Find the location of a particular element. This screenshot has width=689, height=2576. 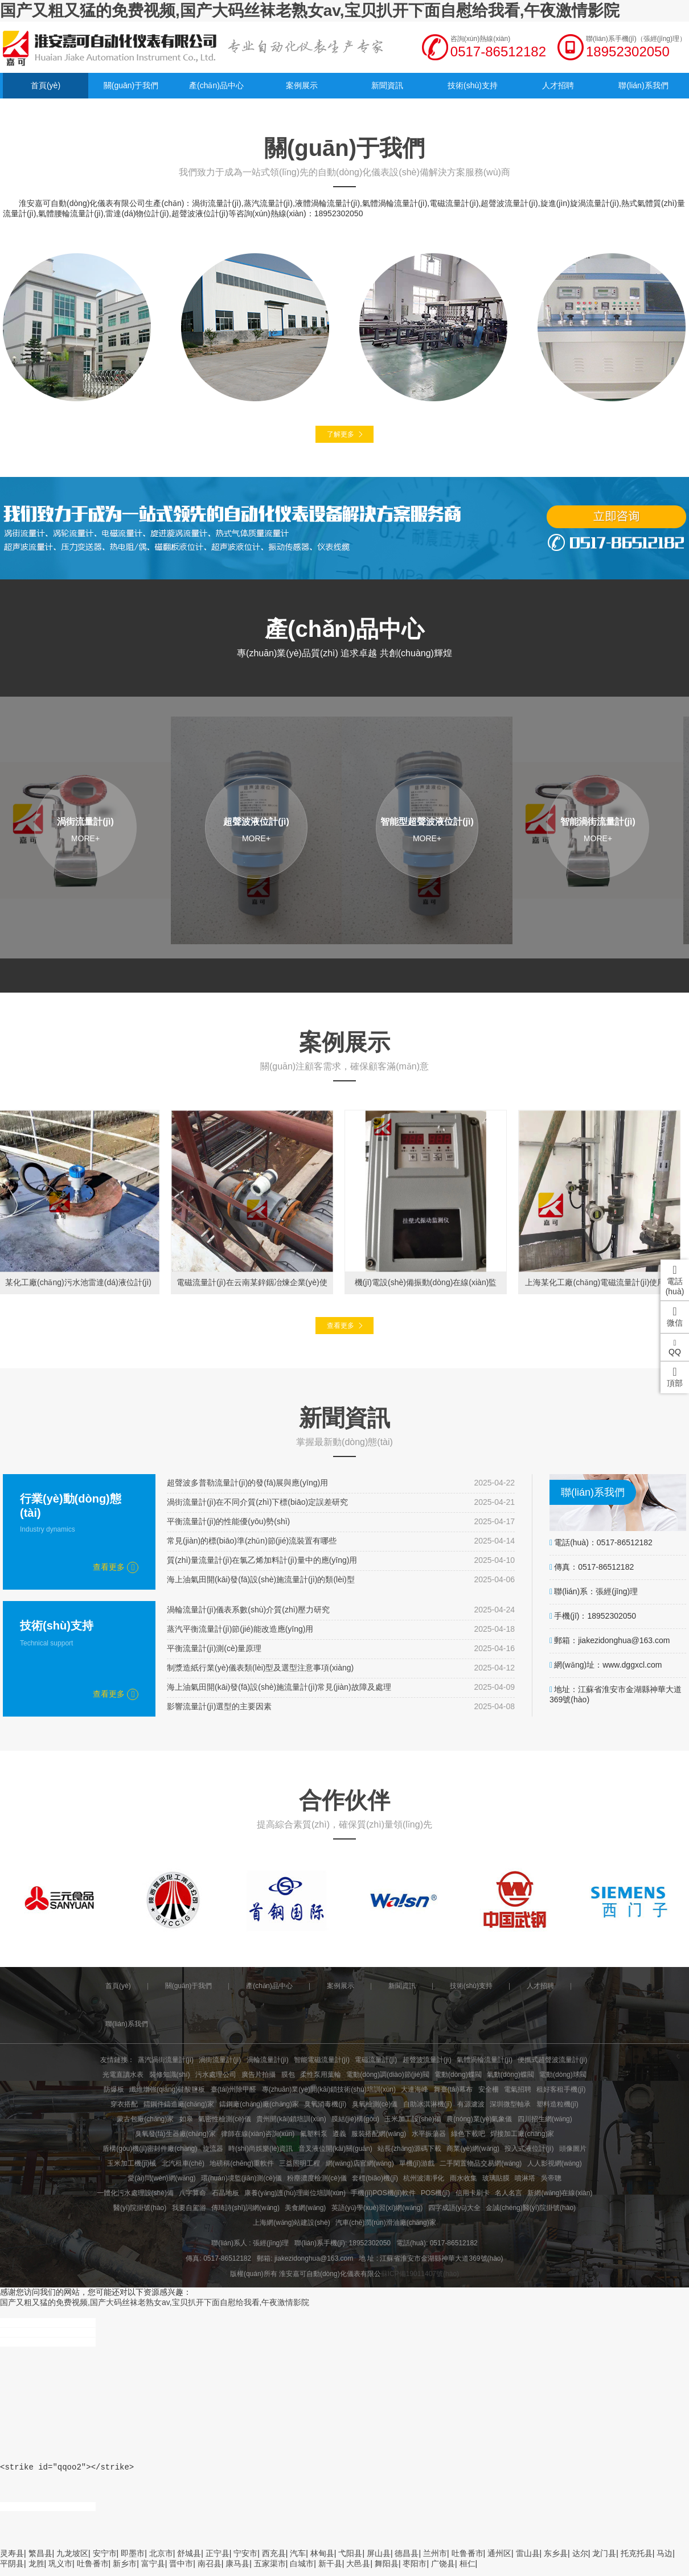

大連海峰 is located at coordinates (414, 2089).